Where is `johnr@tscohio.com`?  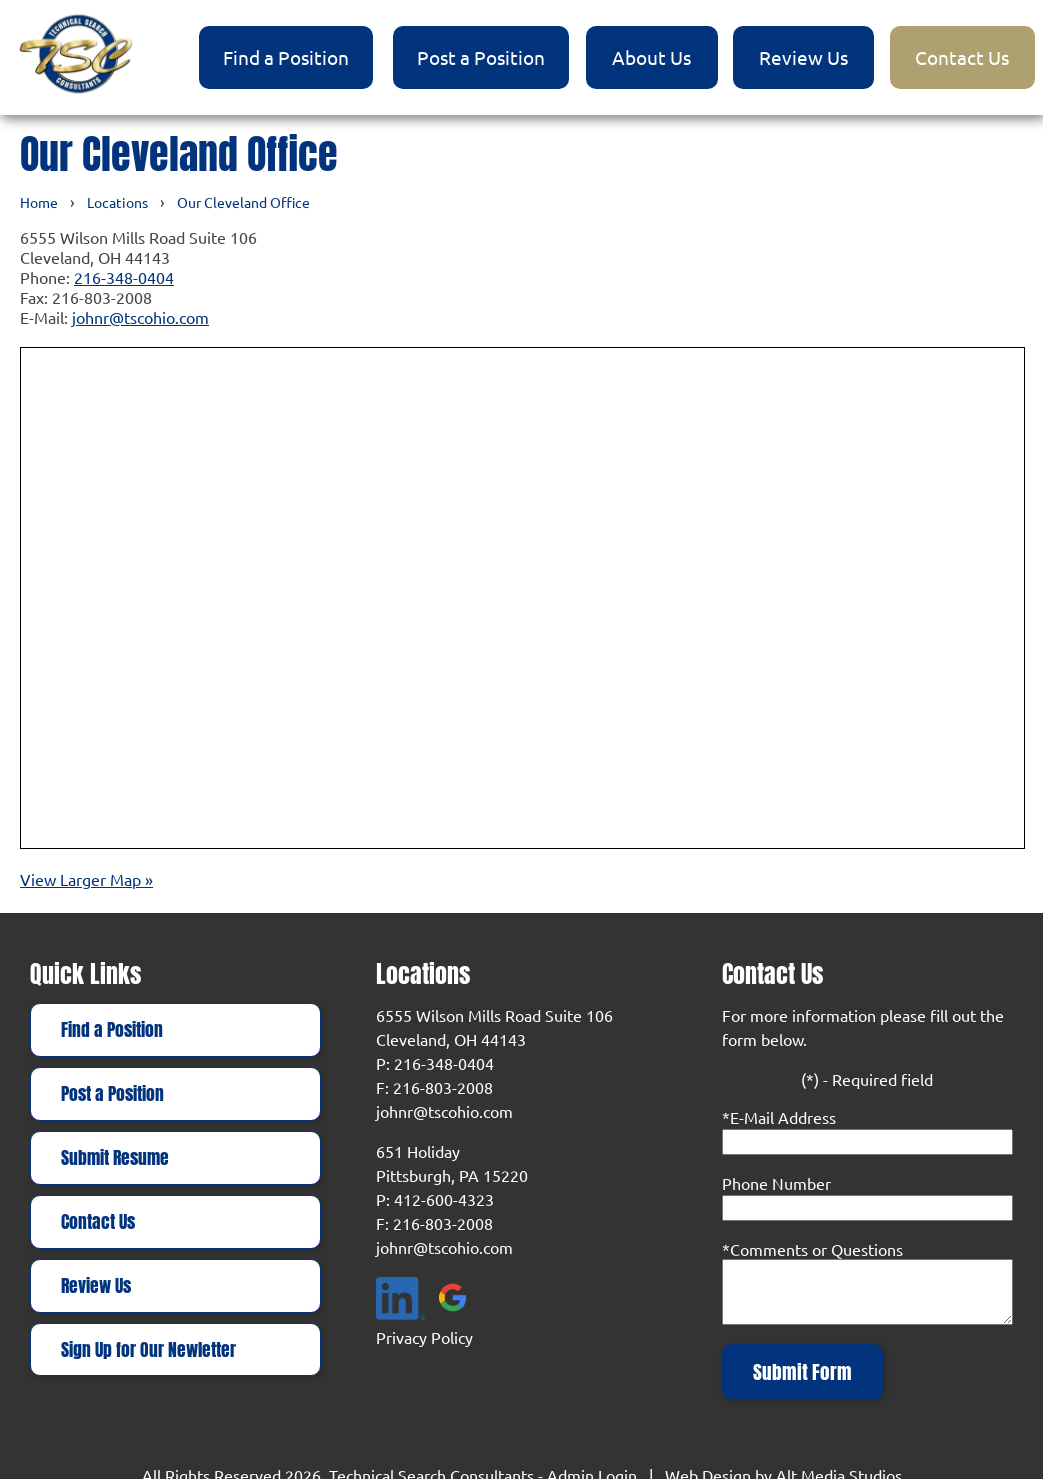 johnr@tscohio.com is located at coordinates (140, 317).